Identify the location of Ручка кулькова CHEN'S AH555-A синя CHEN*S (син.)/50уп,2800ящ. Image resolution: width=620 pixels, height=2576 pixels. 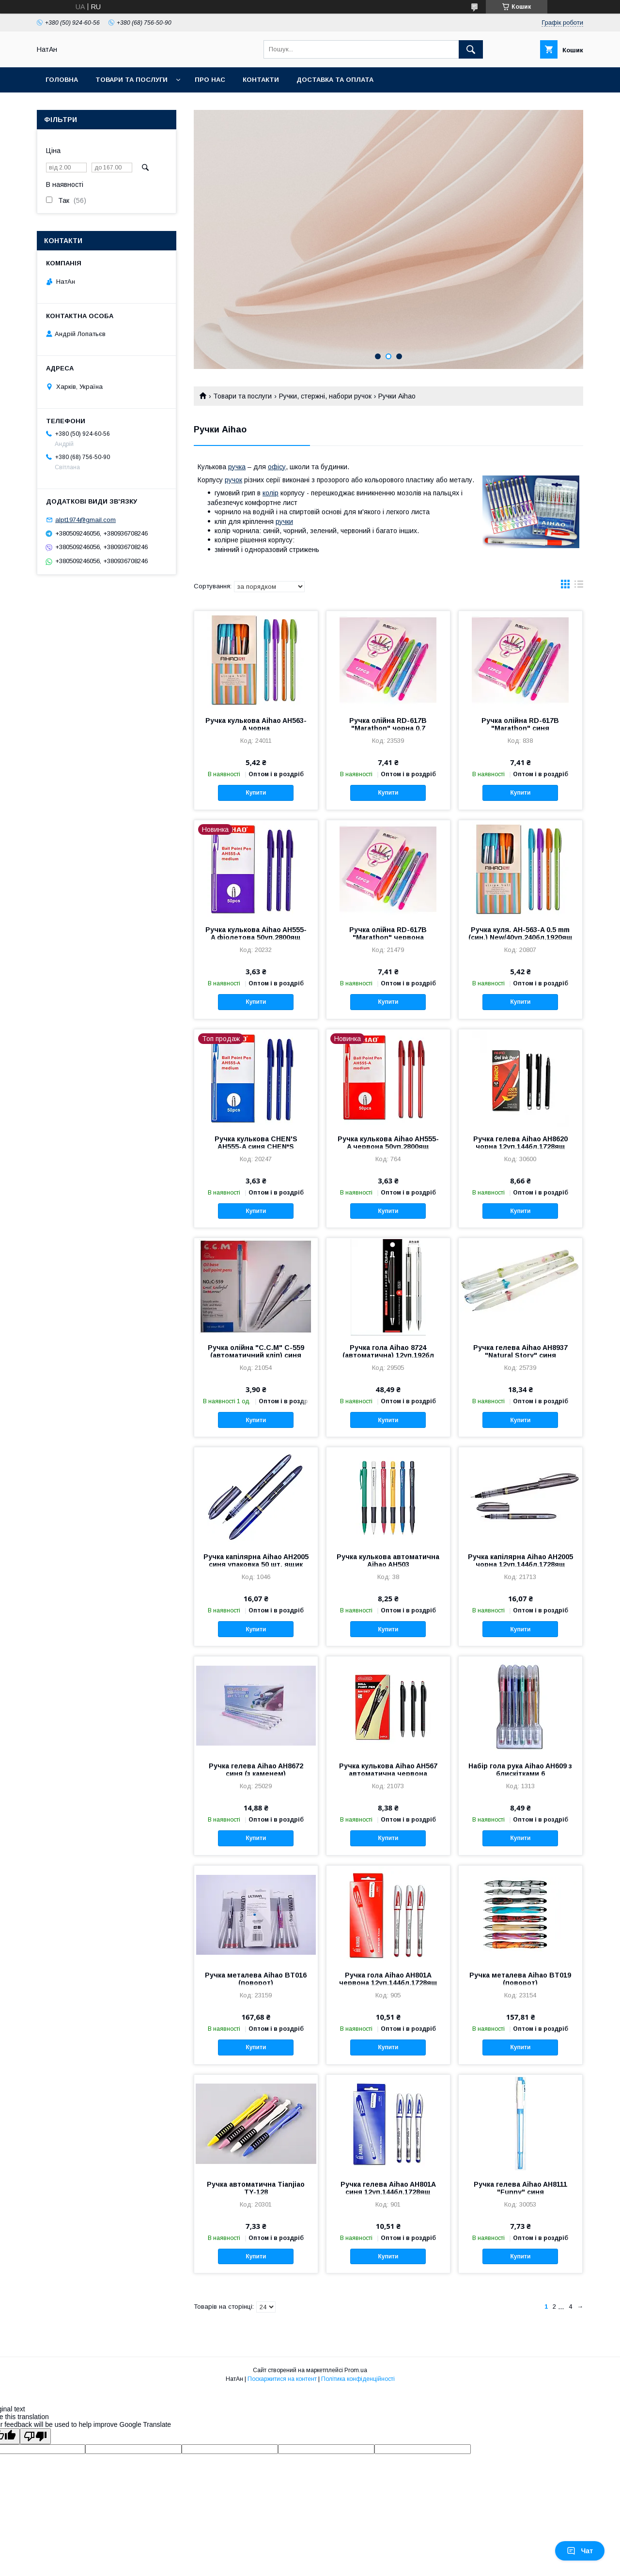
(256, 1146).